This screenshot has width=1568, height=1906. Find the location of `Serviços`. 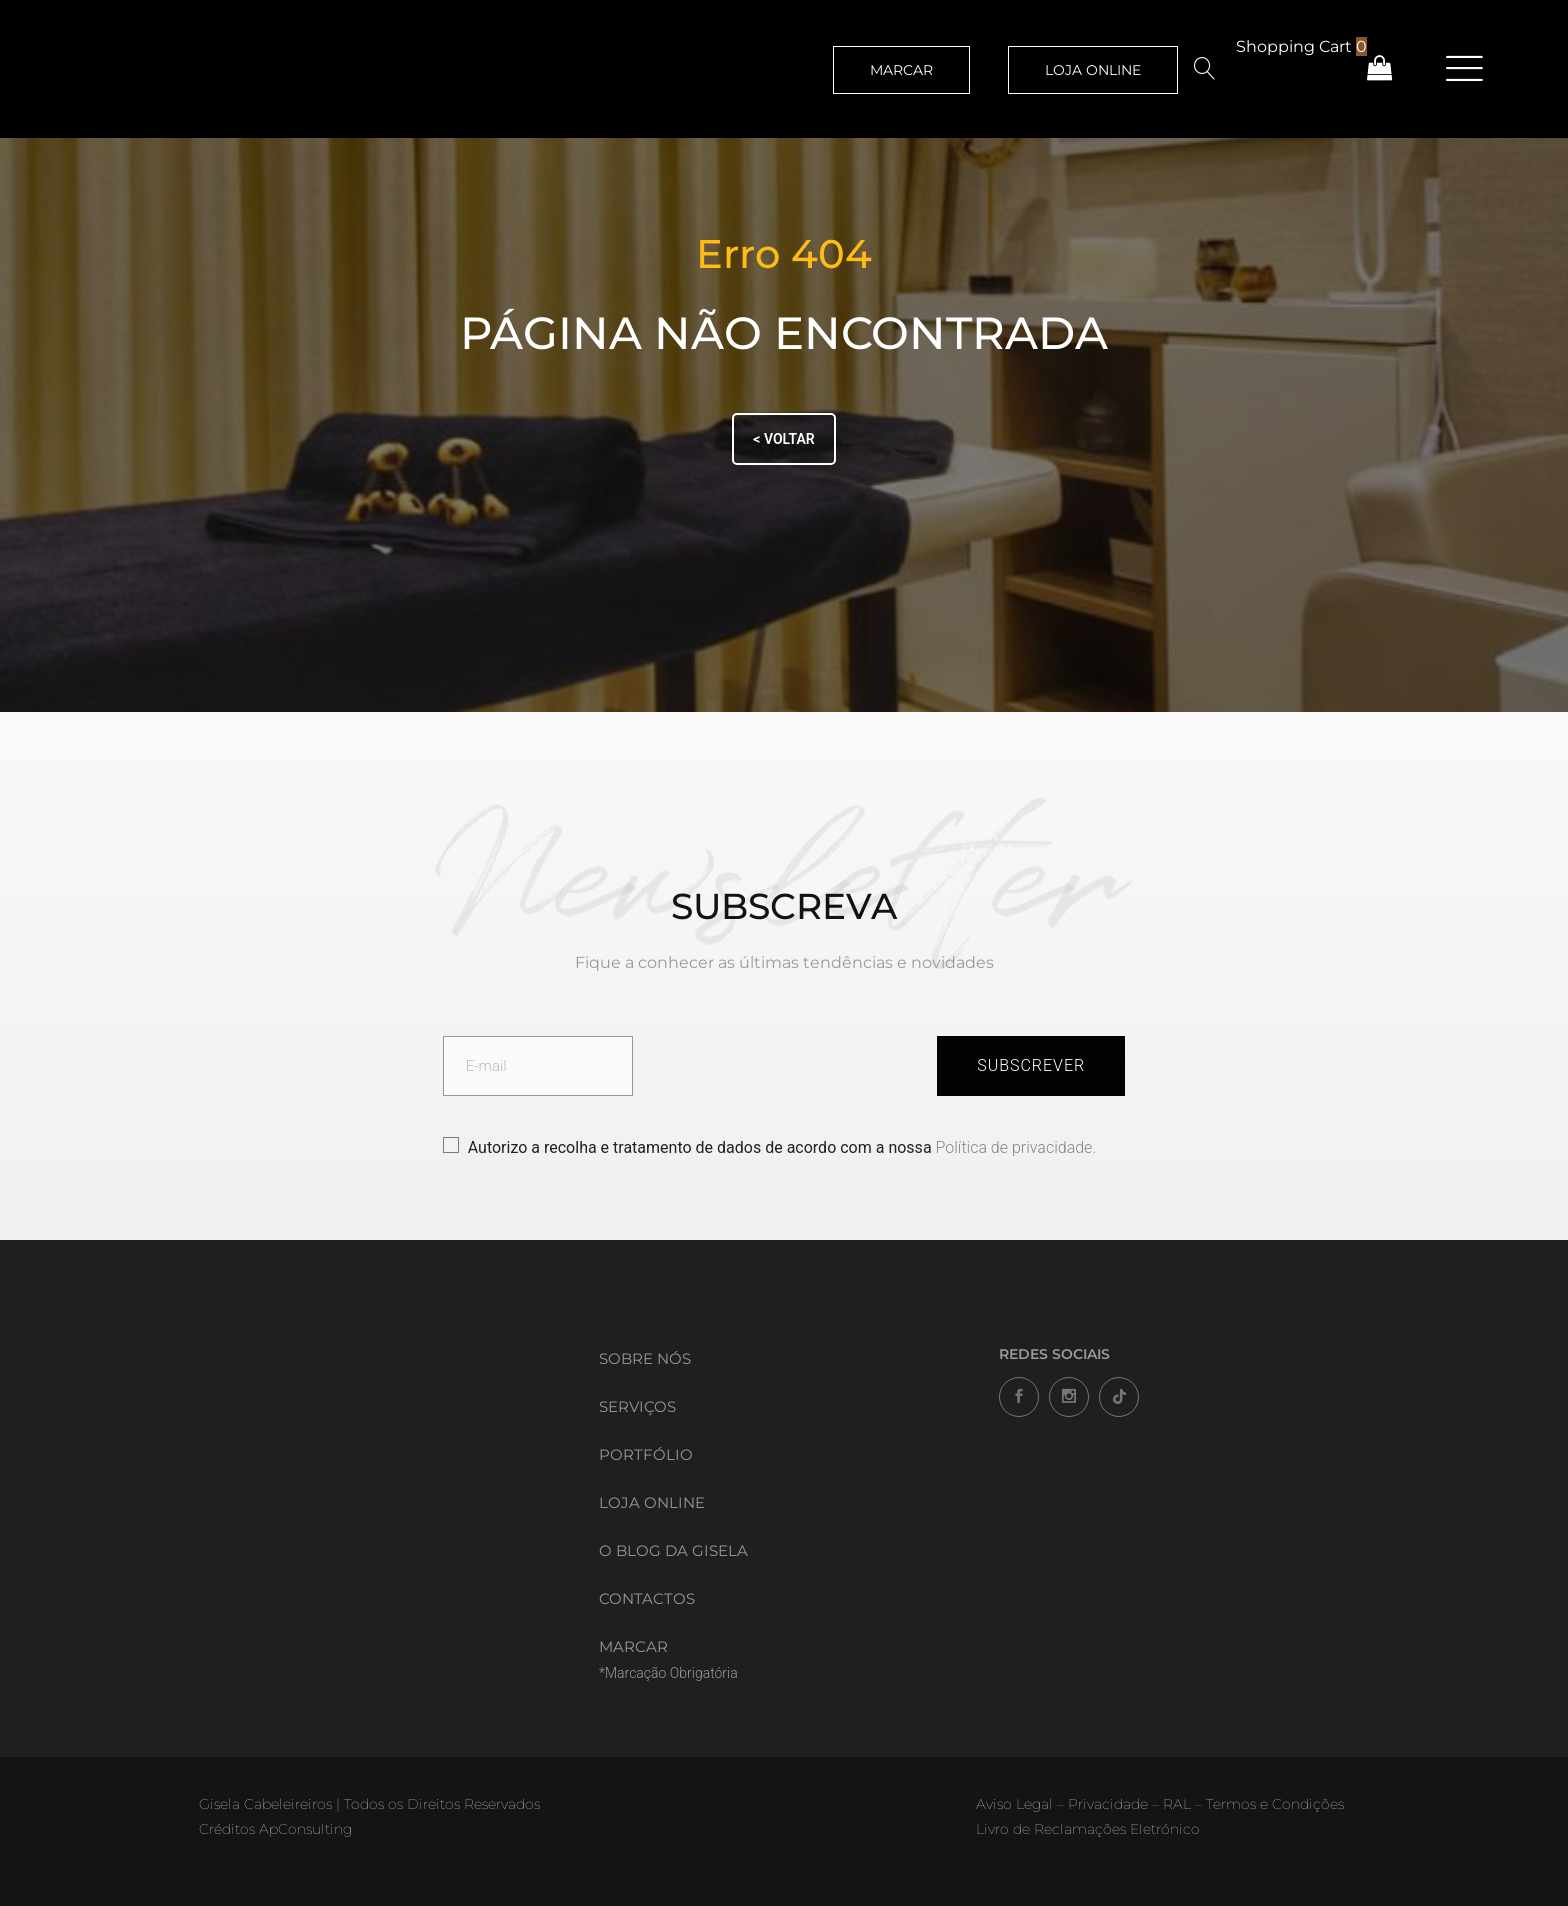

Serviços is located at coordinates (637, 1406).